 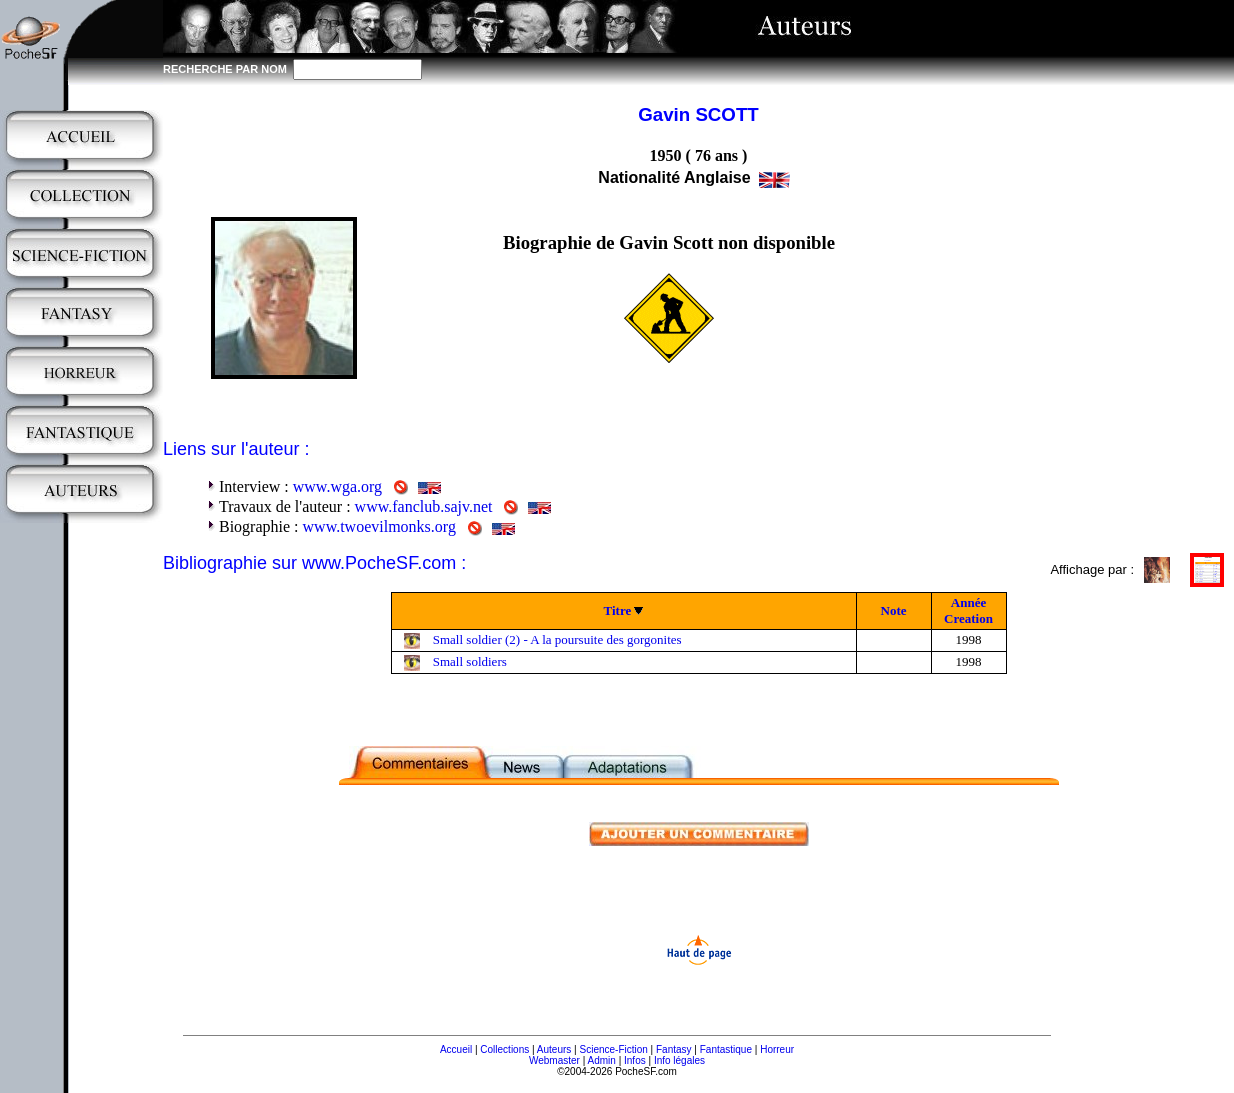 What do you see at coordinates (726, 1049) in the screenshot?
I see `Fantastique` at bounding box center [726, 1049].